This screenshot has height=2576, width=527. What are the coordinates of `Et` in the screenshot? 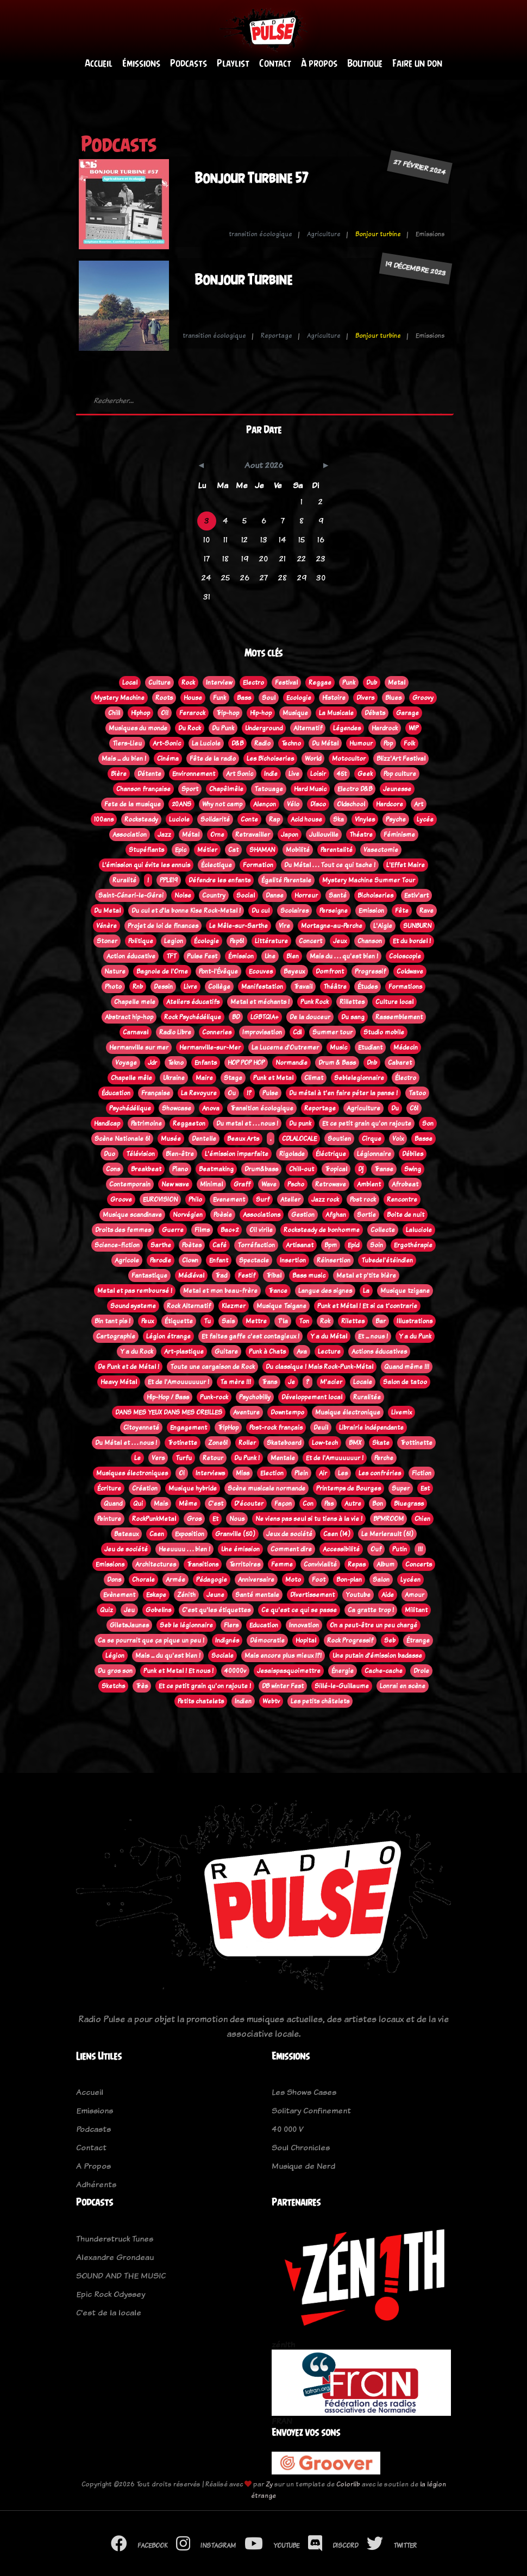 It's located at (215, 1518).